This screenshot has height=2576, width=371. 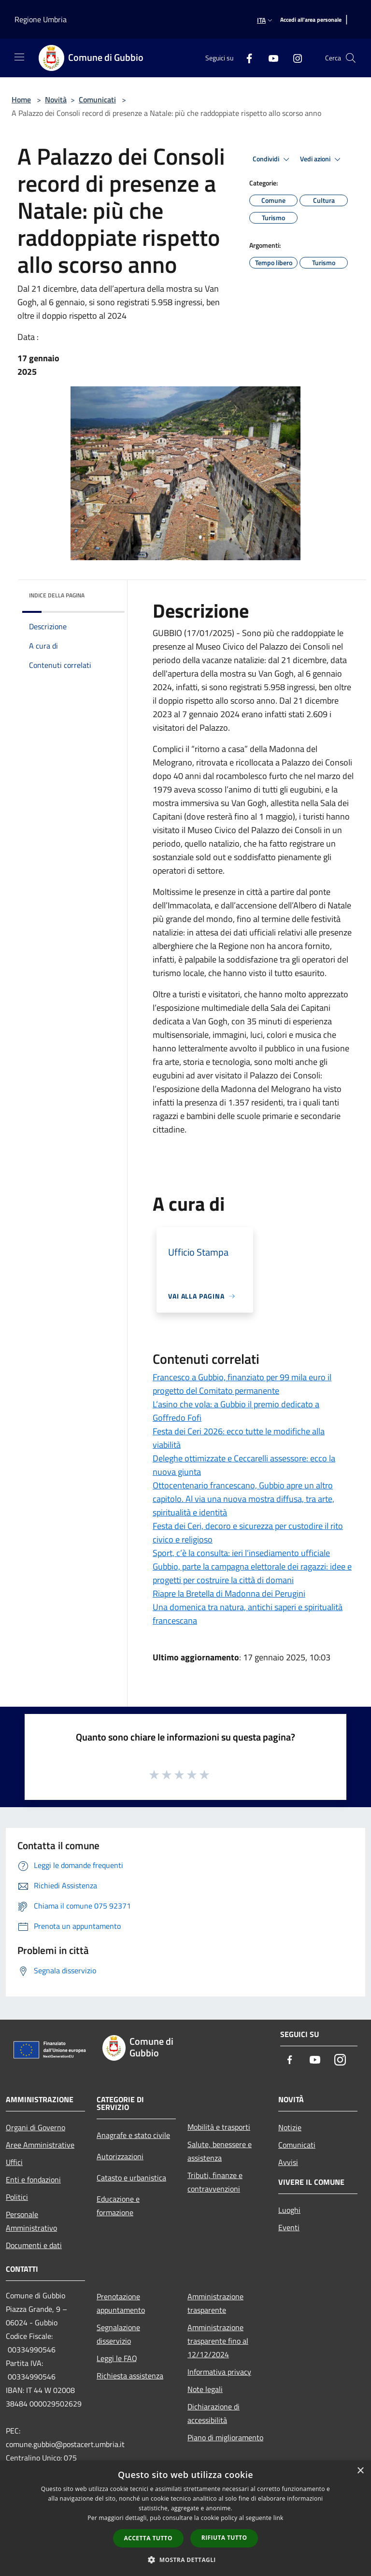 What do you see at coordinates (185, 2518) in the screenshot?
I see `[dialog]` at bounding box center [185, 2518].